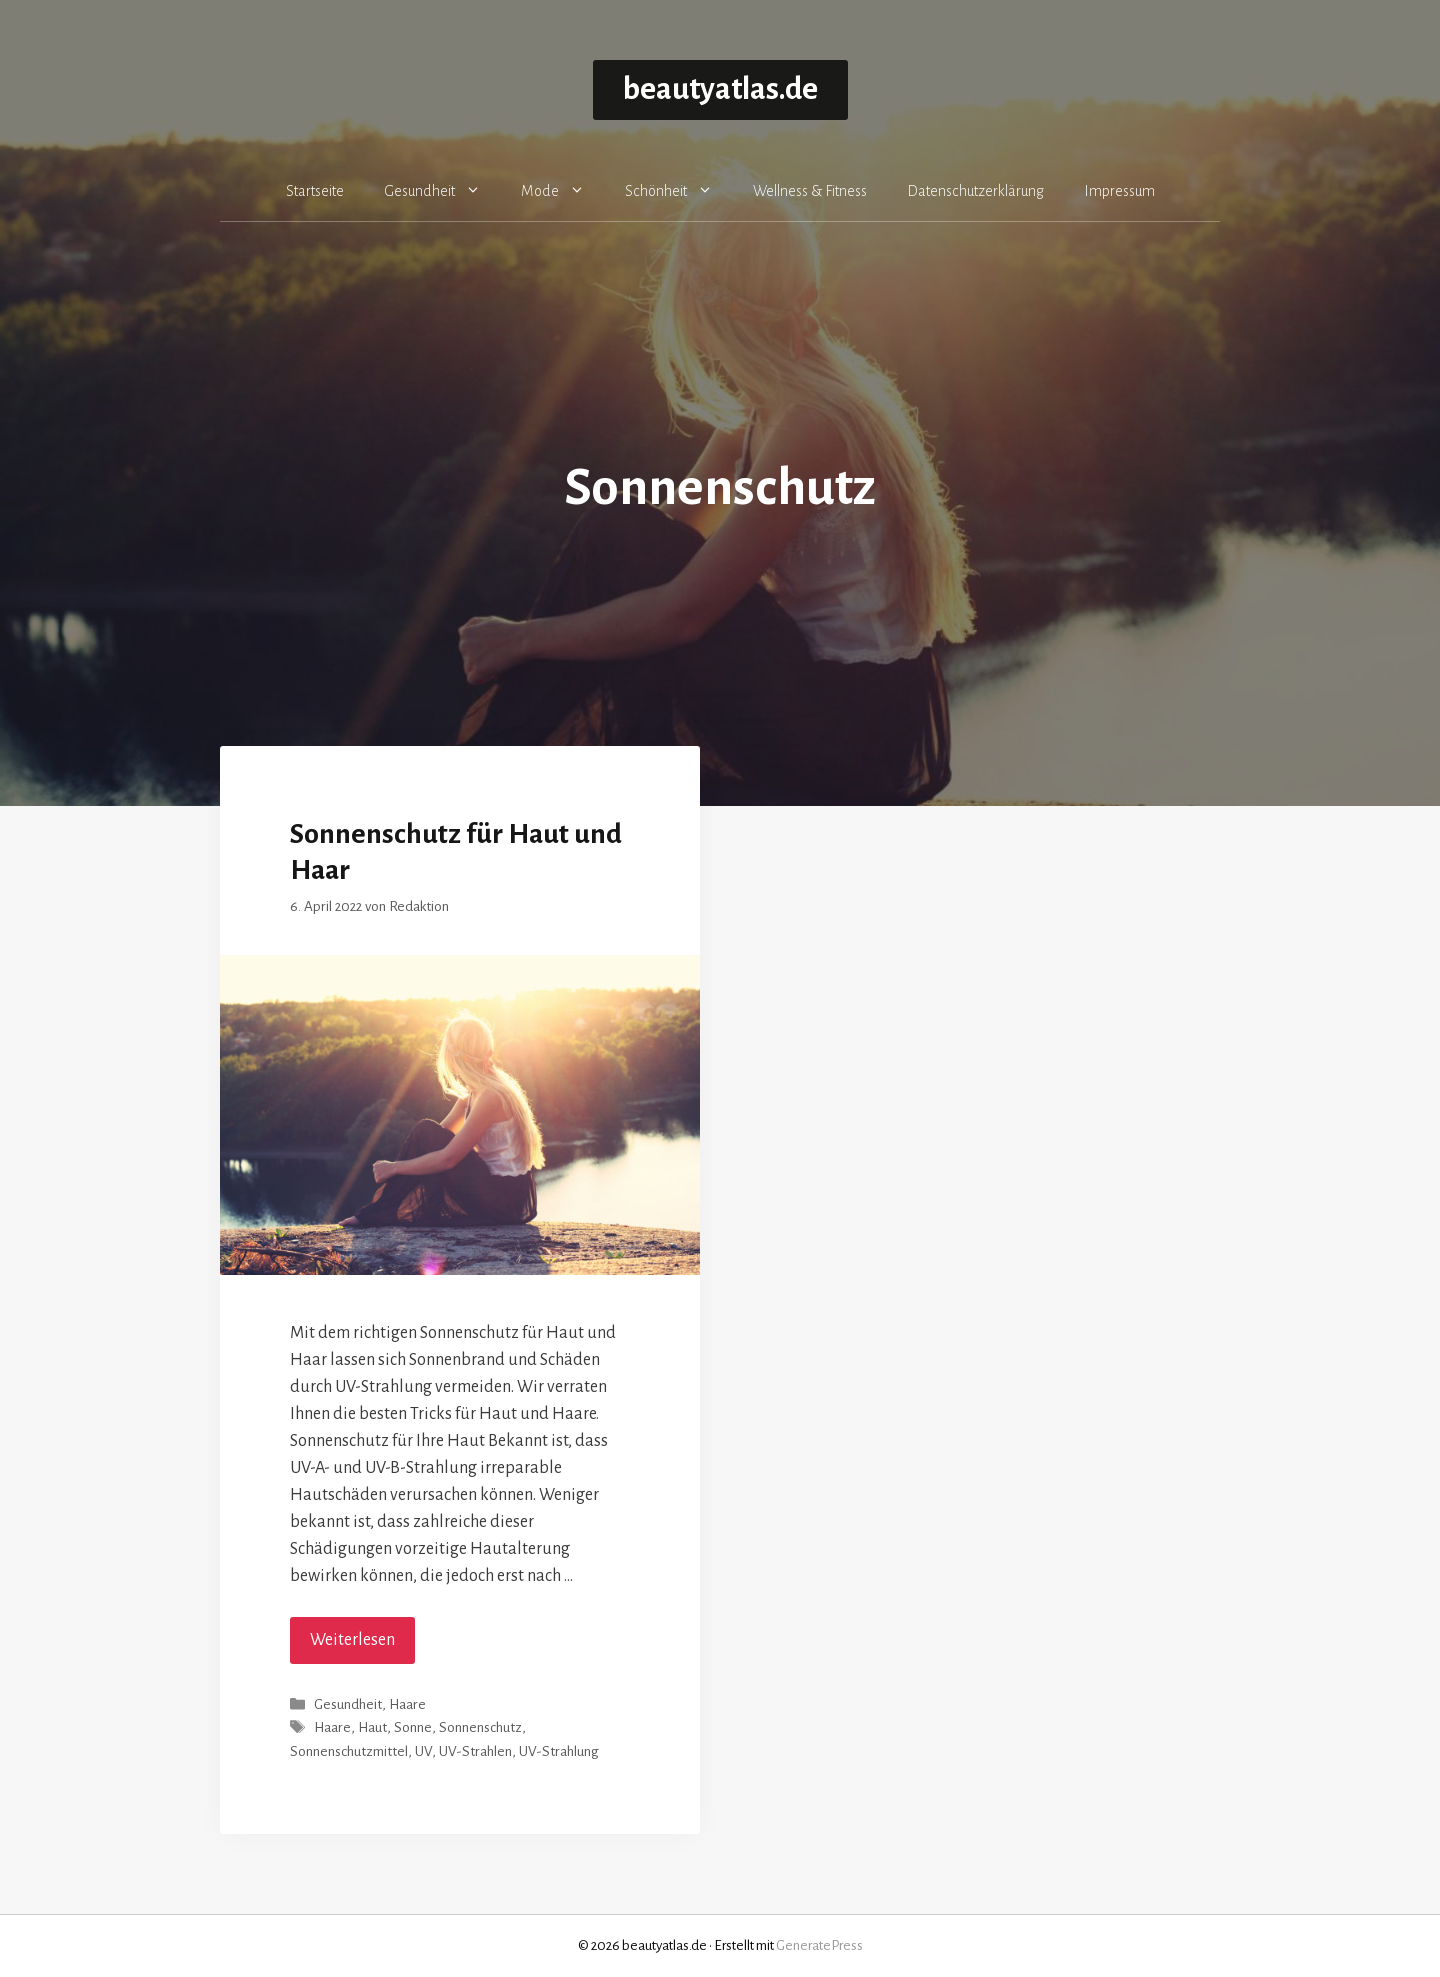 The image size is (1440, 1977). I want to click on Wellness & Fitness, so click(810, 191).